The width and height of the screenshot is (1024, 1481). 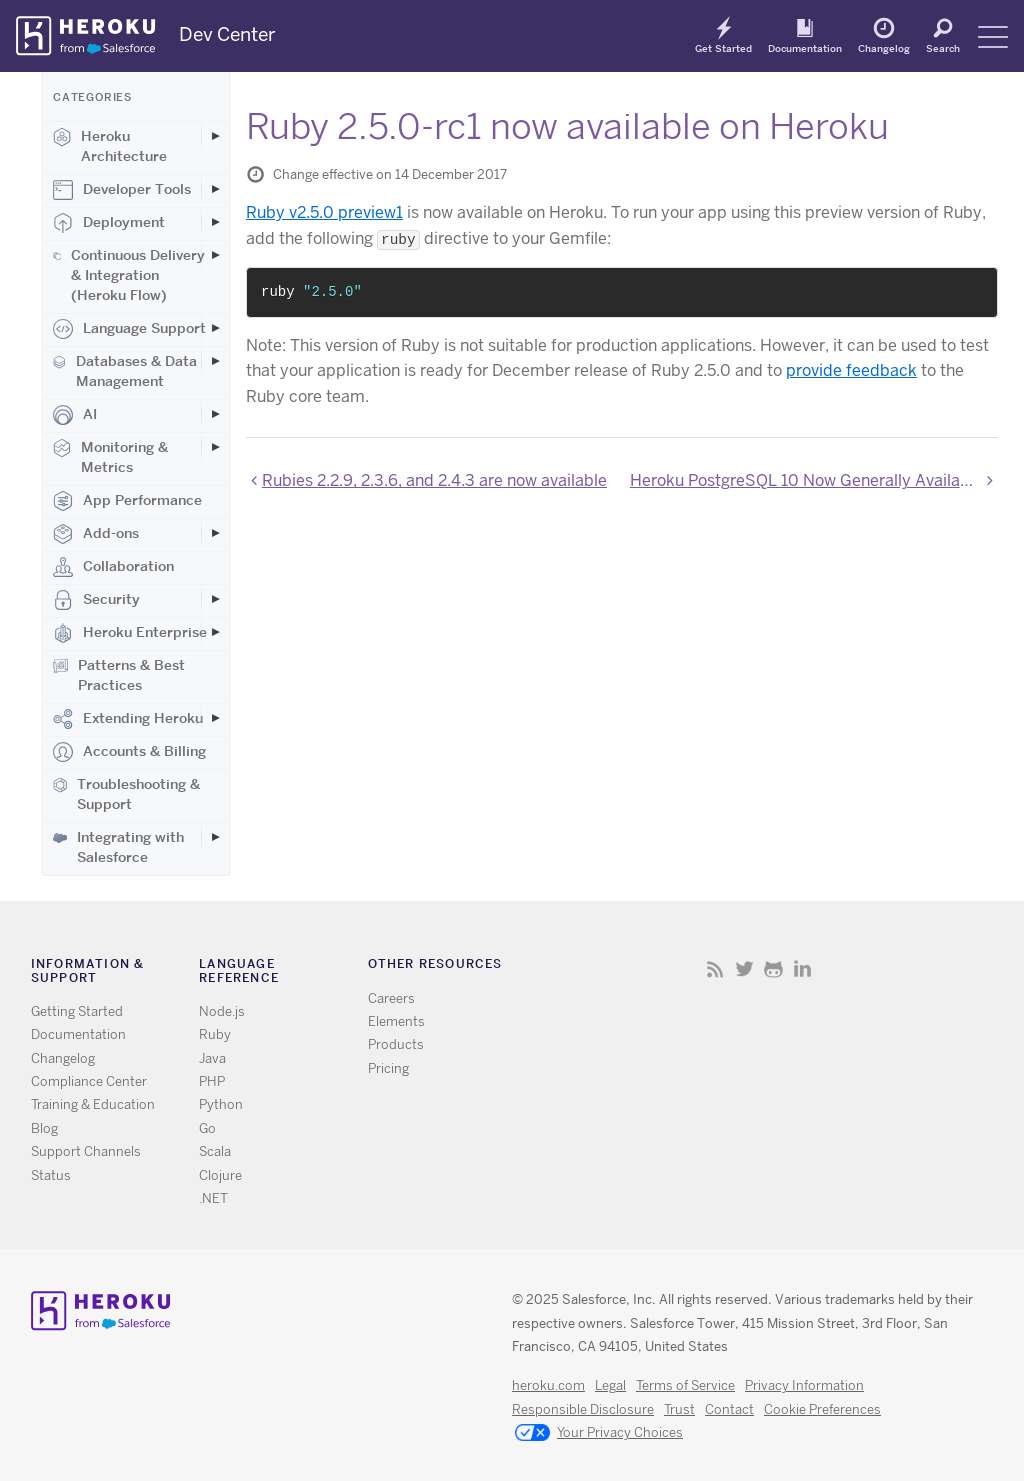 What do you see at coordinates (324, 212) in the screenshot?
I see `Ruby v2.5.0 preview1` at bounding box center [324, 212].